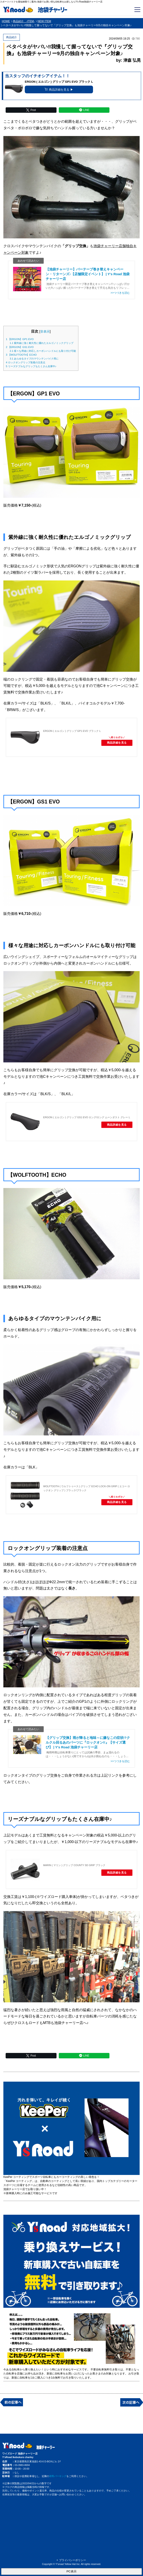  I want to click on 商品紹介 -ITEM-, so click(24, 21).